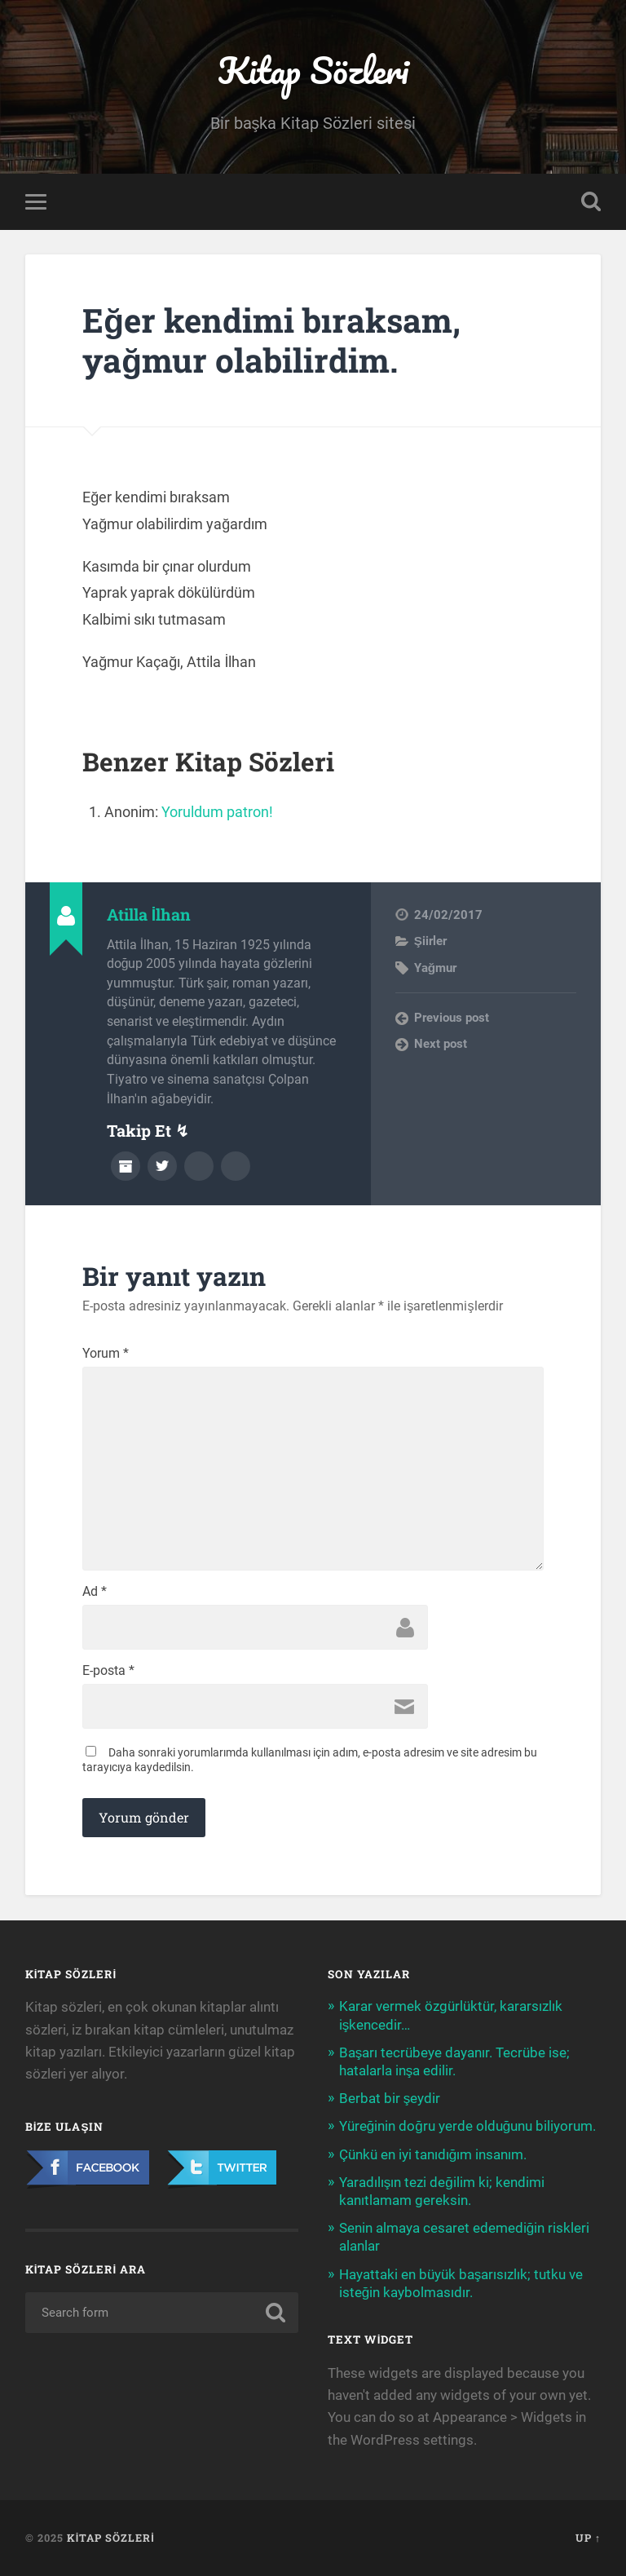 The image size is (626, 2576). Describe the element at coordinates (217, 811) in the screenshot. I see `Yoruldum patron!` at that location.